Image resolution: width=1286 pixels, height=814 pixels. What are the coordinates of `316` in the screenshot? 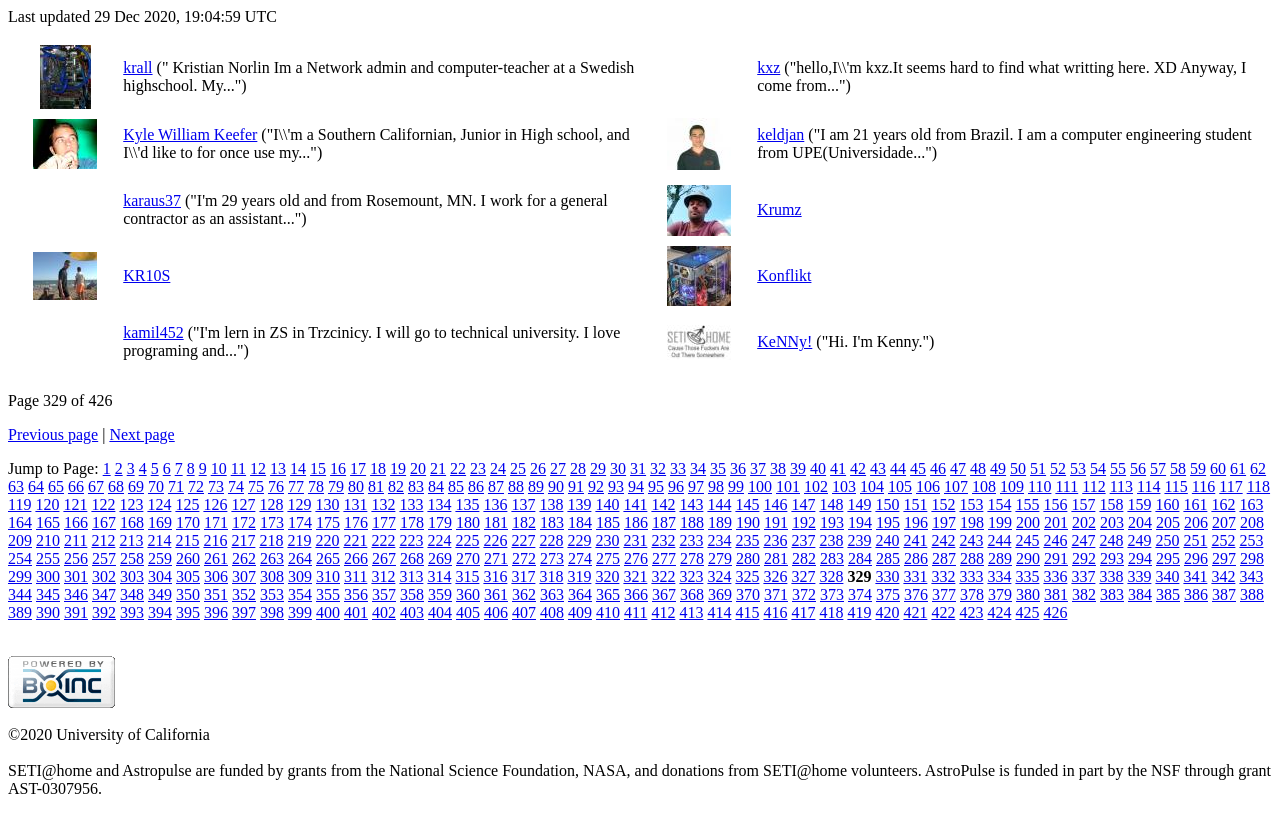 It's located at (495, 576).